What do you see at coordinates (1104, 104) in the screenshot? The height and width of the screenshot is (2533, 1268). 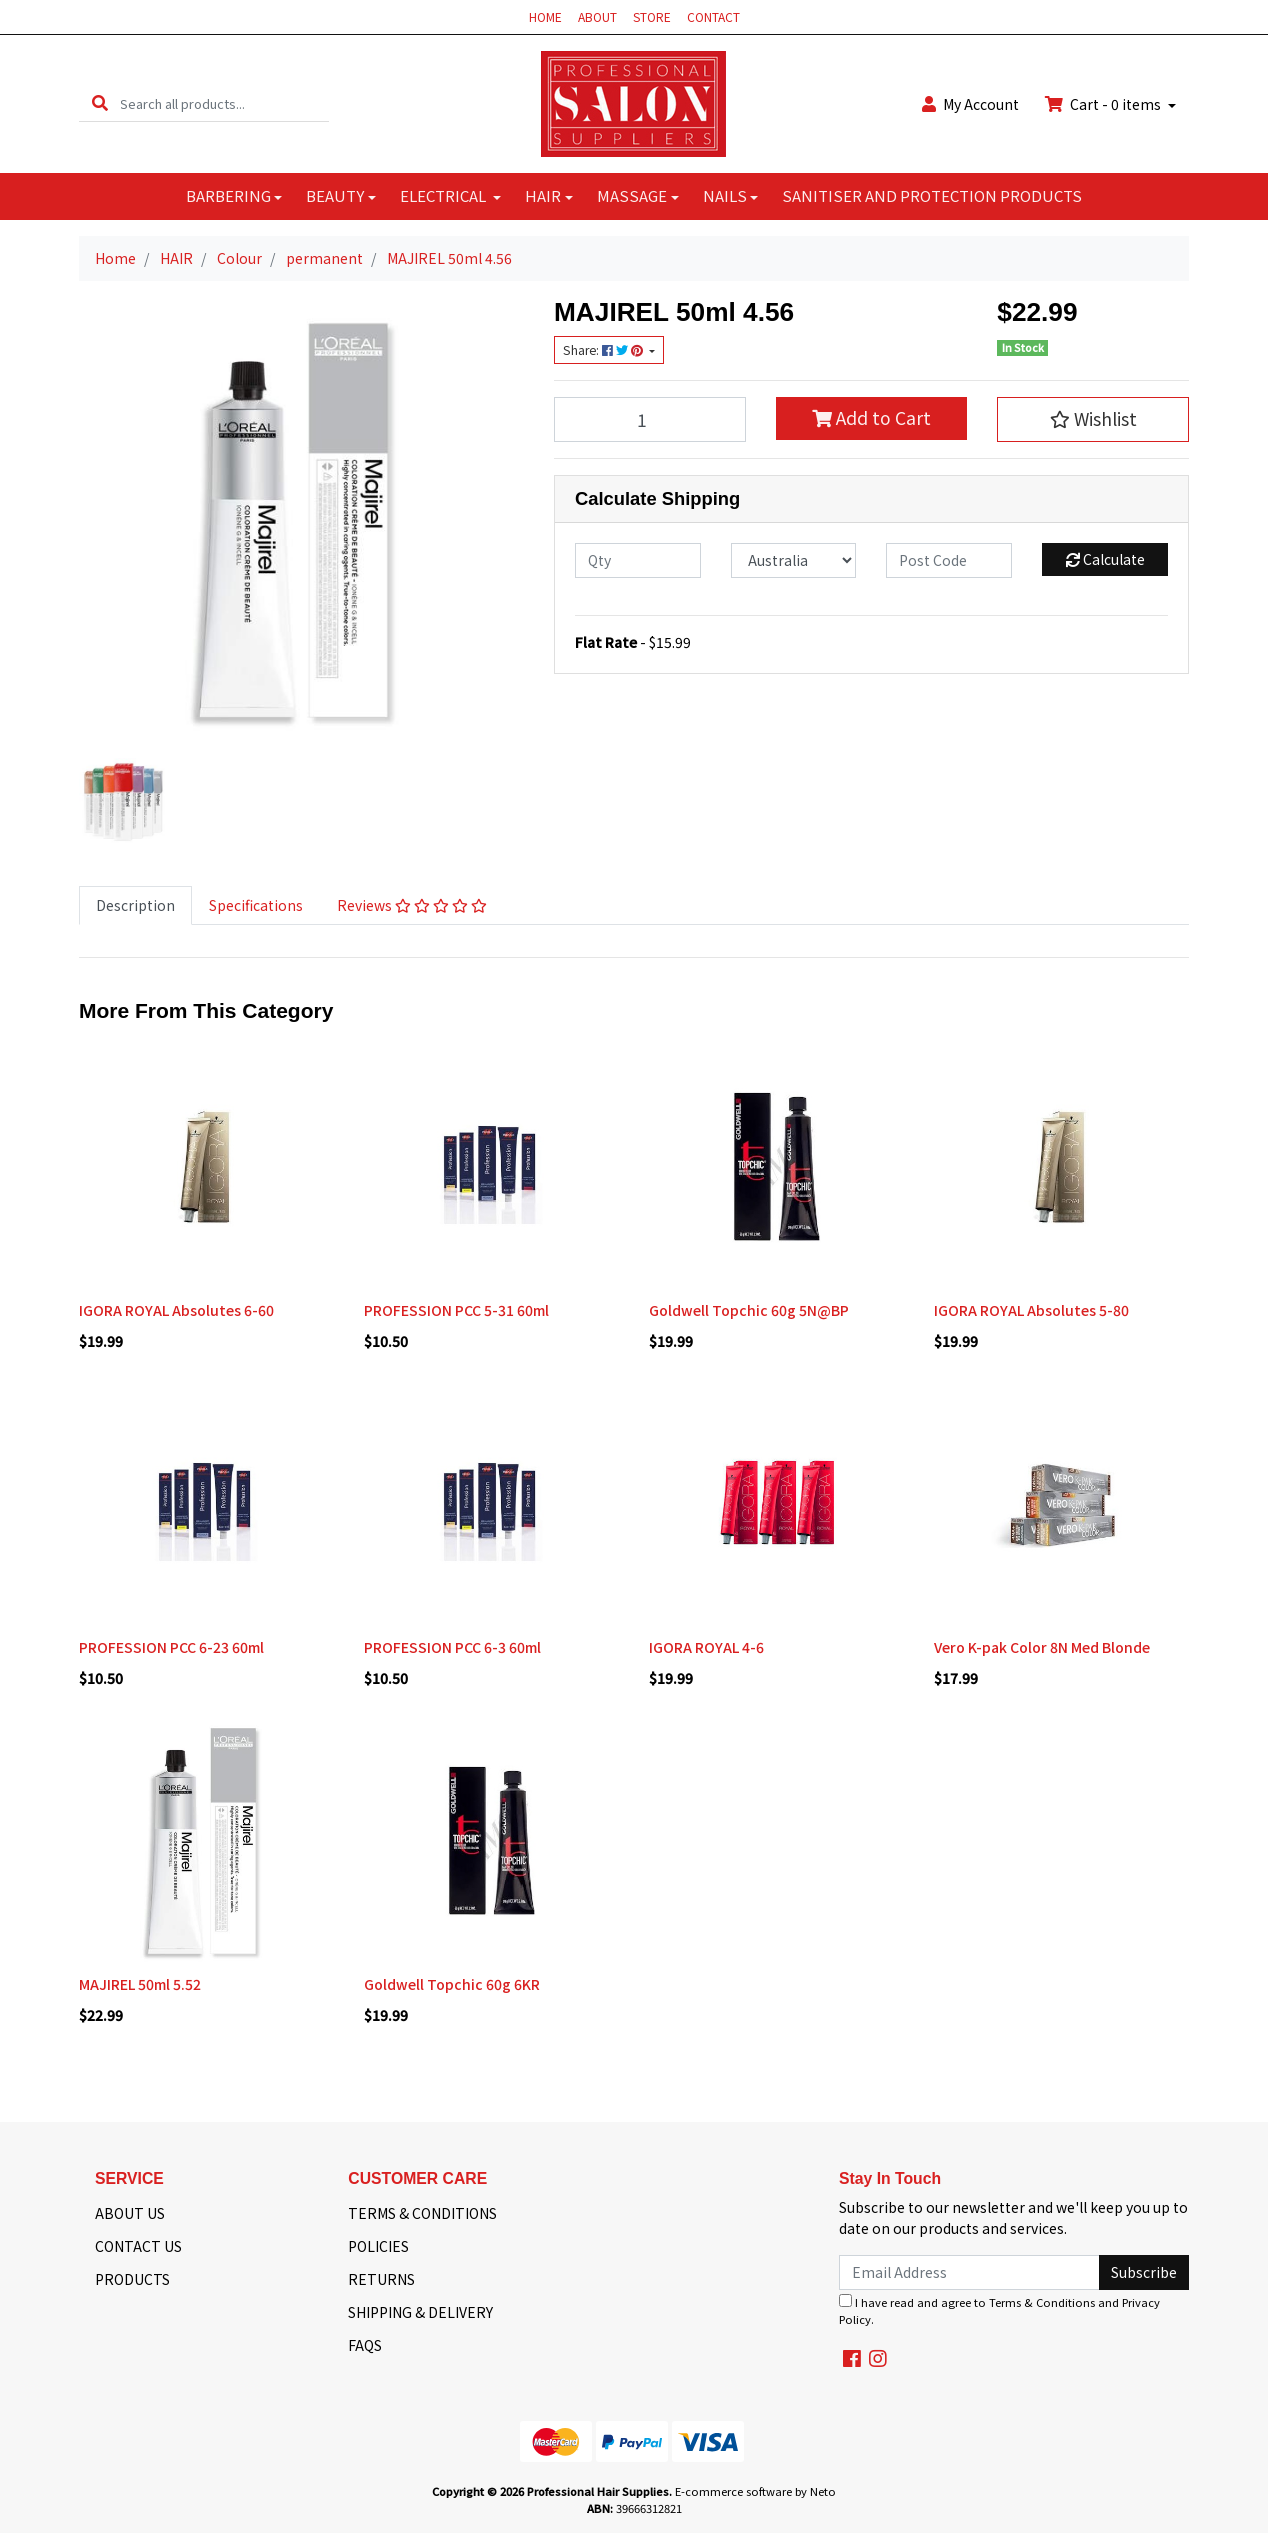 I see `Cart - items [Shopping cart dropdown]` at bounding box center [1104, 104].